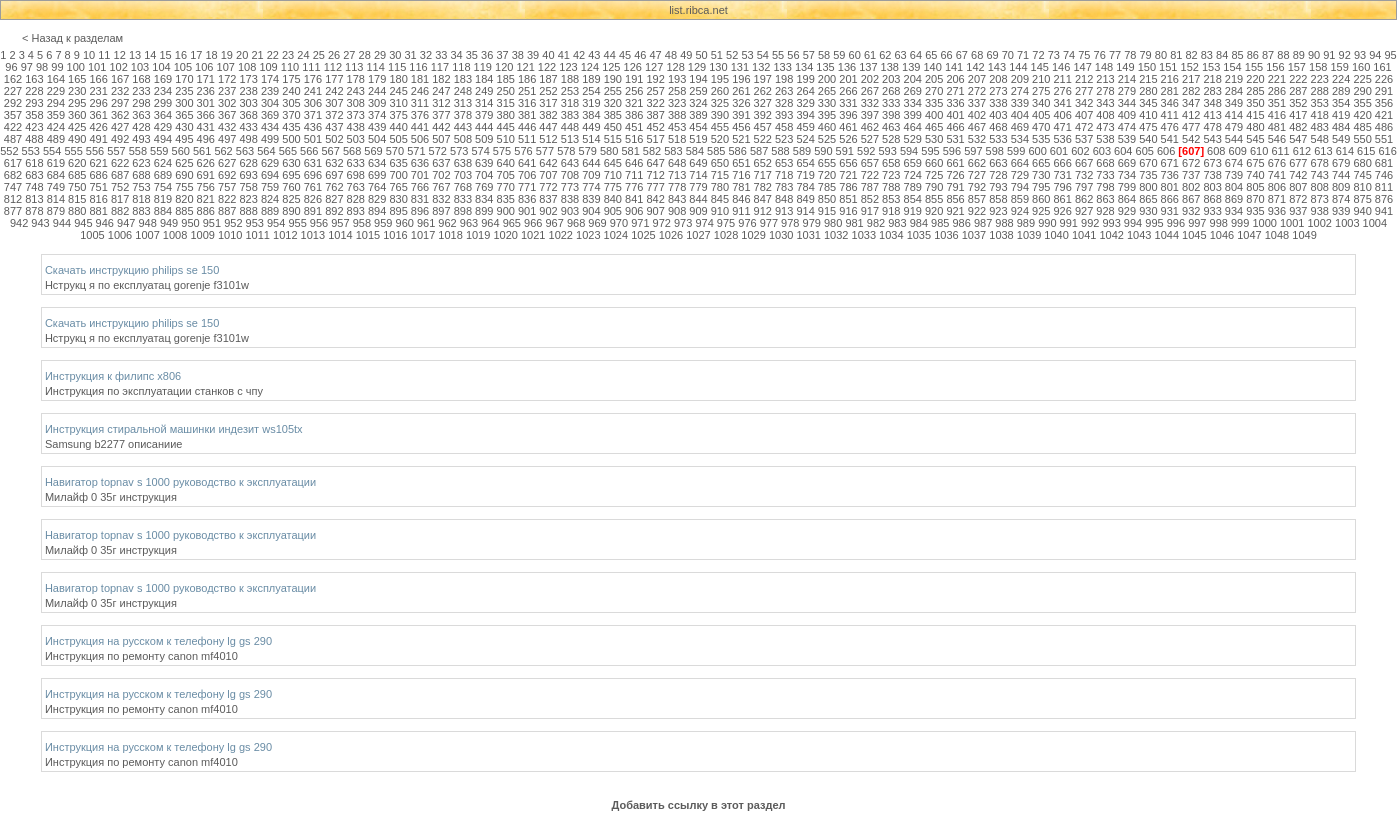  What do you see at coordinates (1016, 151) in the screenshot?
I see `599` at bounding box center [1016, 151].